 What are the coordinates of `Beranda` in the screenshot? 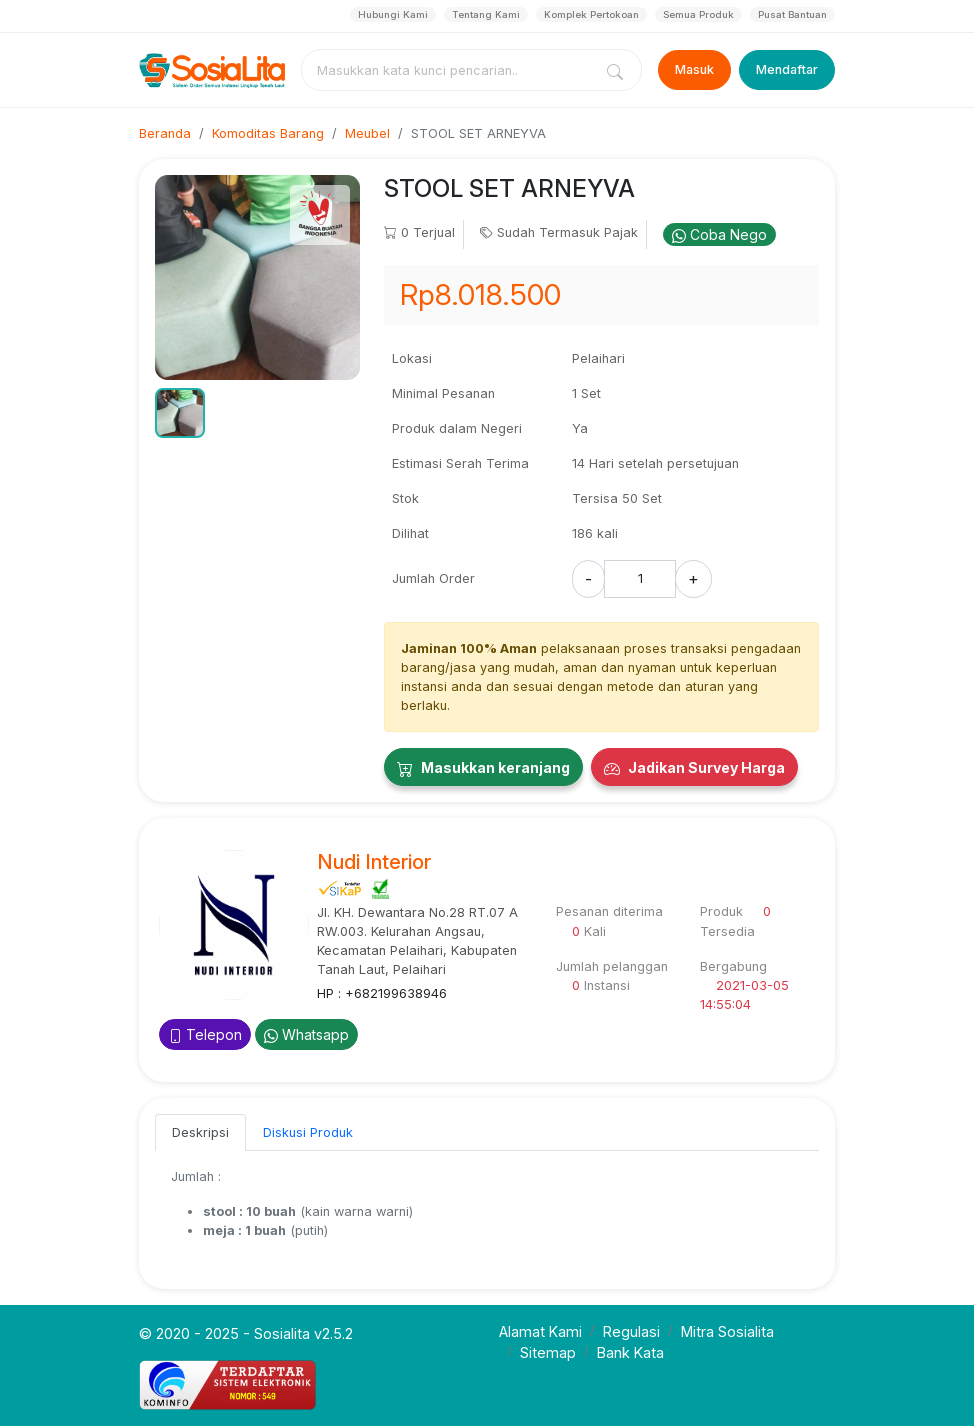 It's located at (165, 133).